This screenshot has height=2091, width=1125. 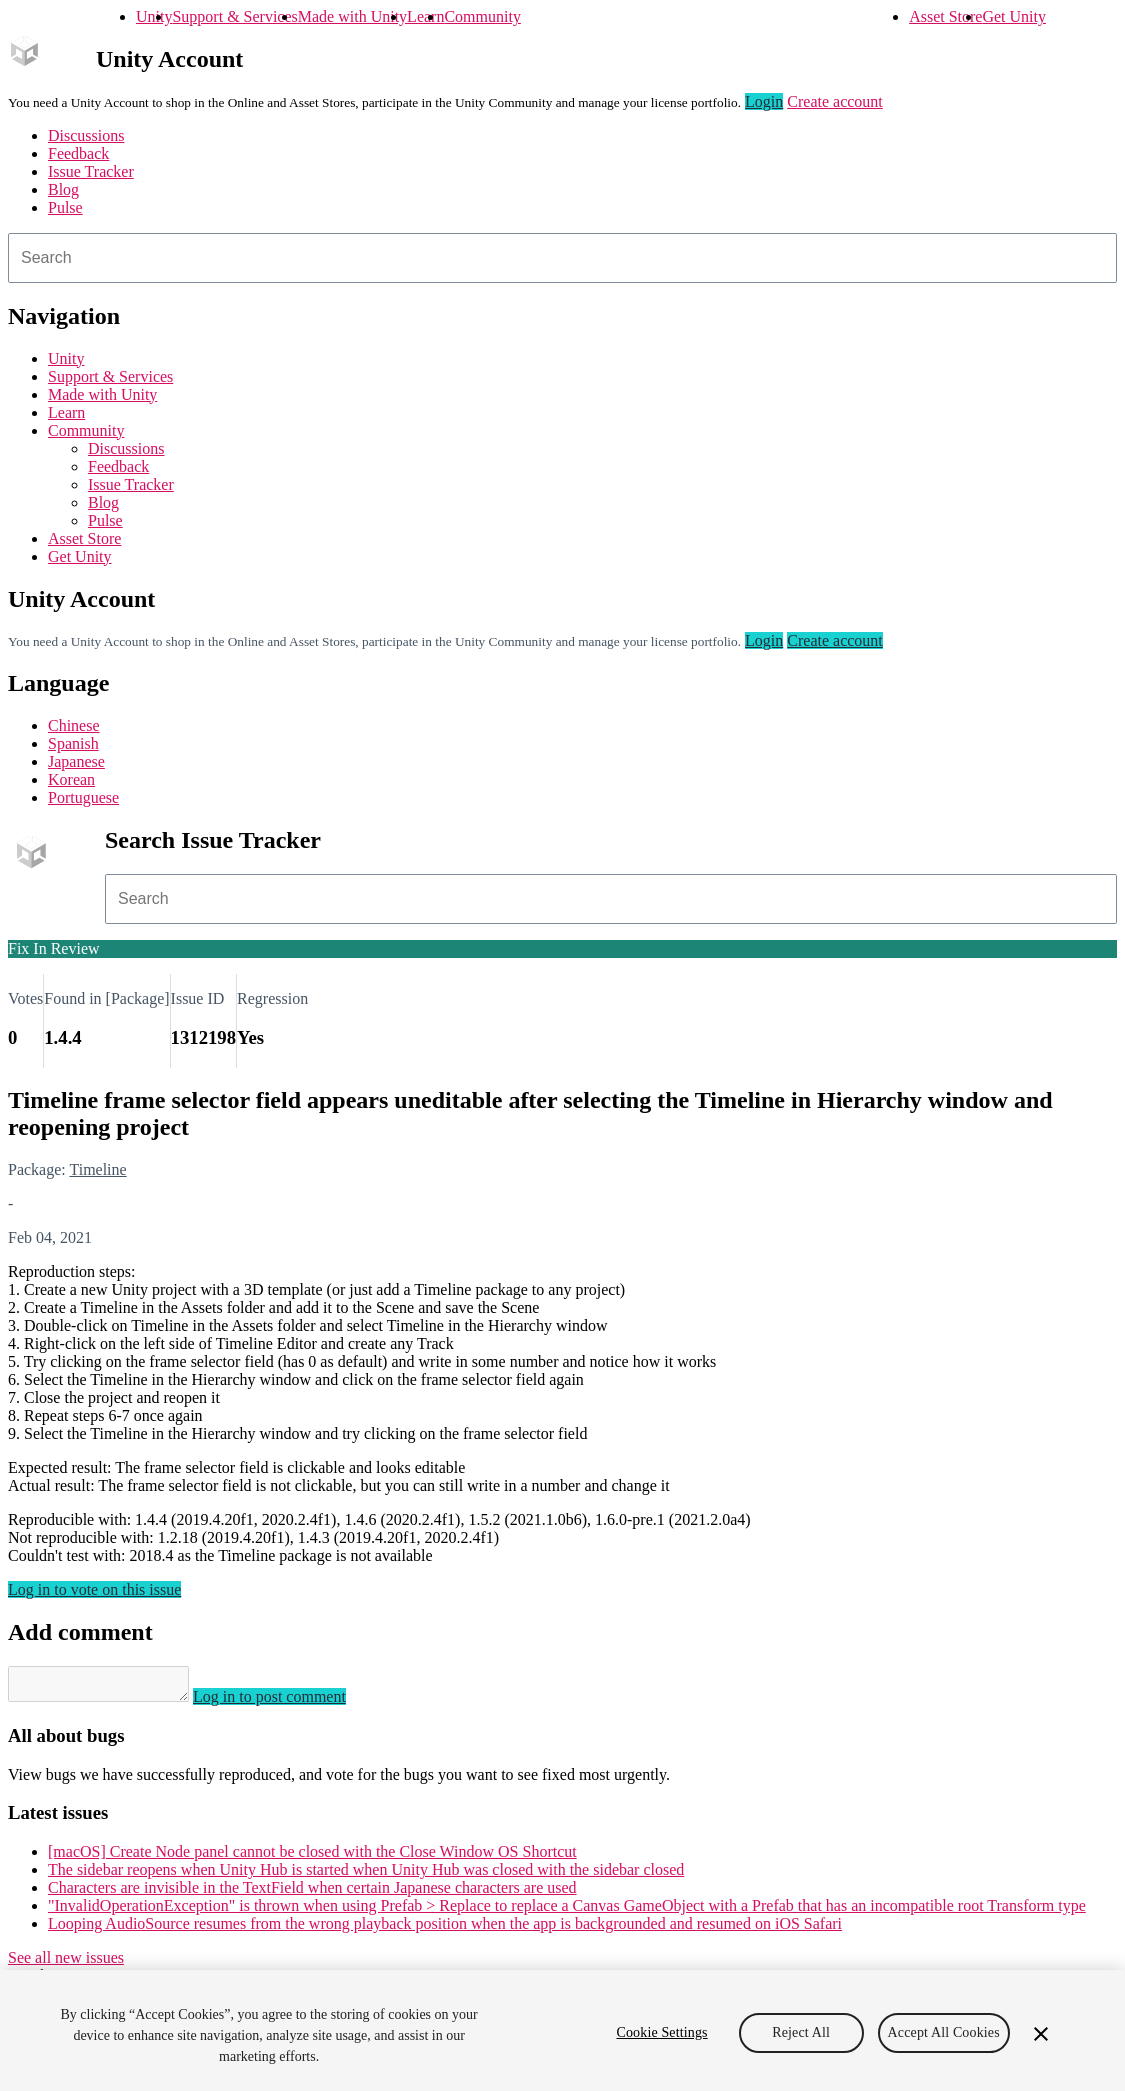 I want to click on Support & Services, so click(x=234, y=16).